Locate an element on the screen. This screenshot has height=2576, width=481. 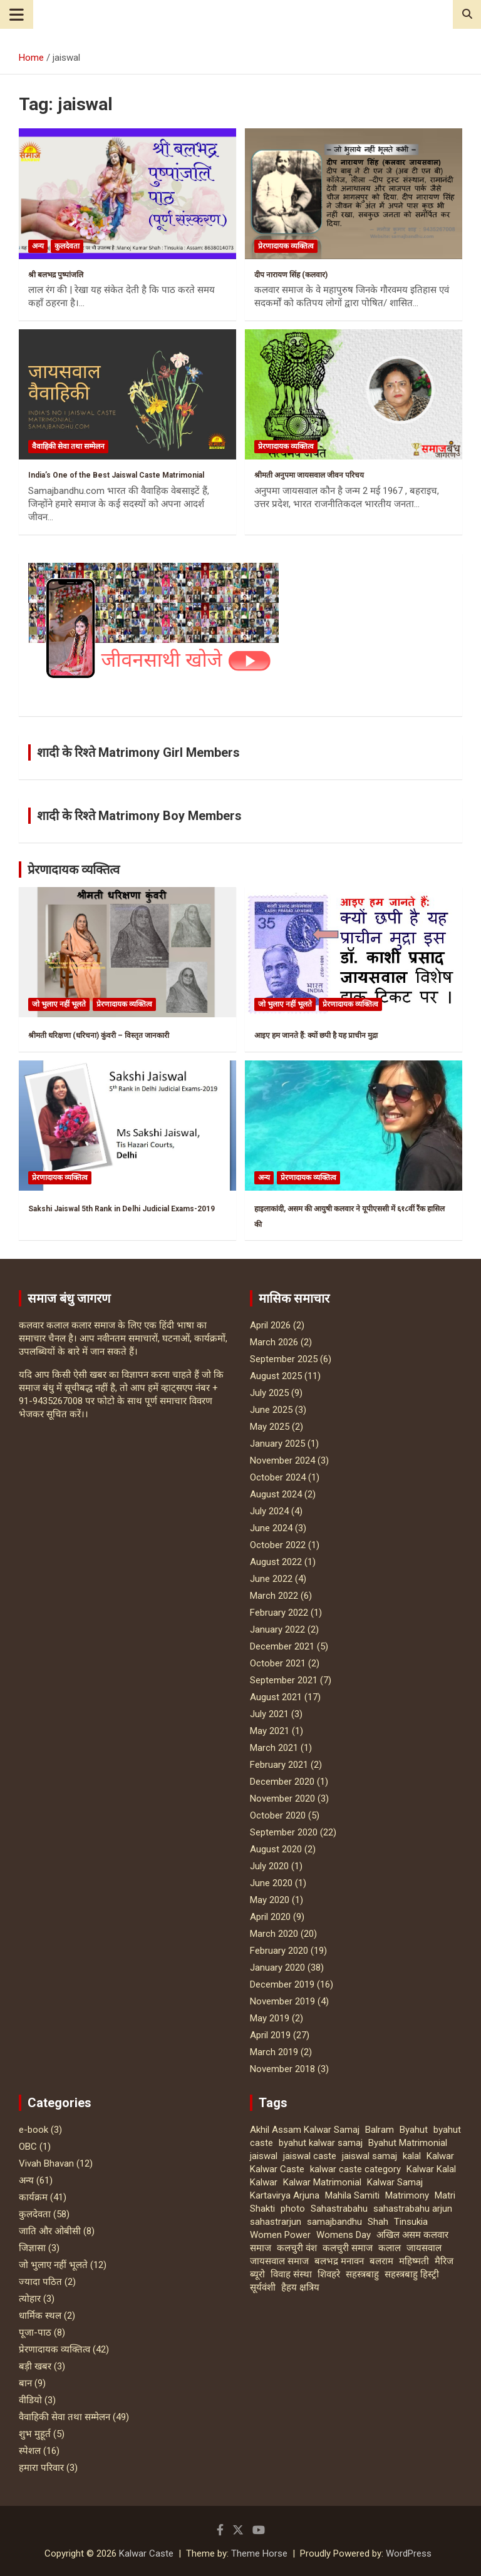
Kalwar Samaj [Kalwar Samaj (19 items)] is located at coordinates (395, 2182).